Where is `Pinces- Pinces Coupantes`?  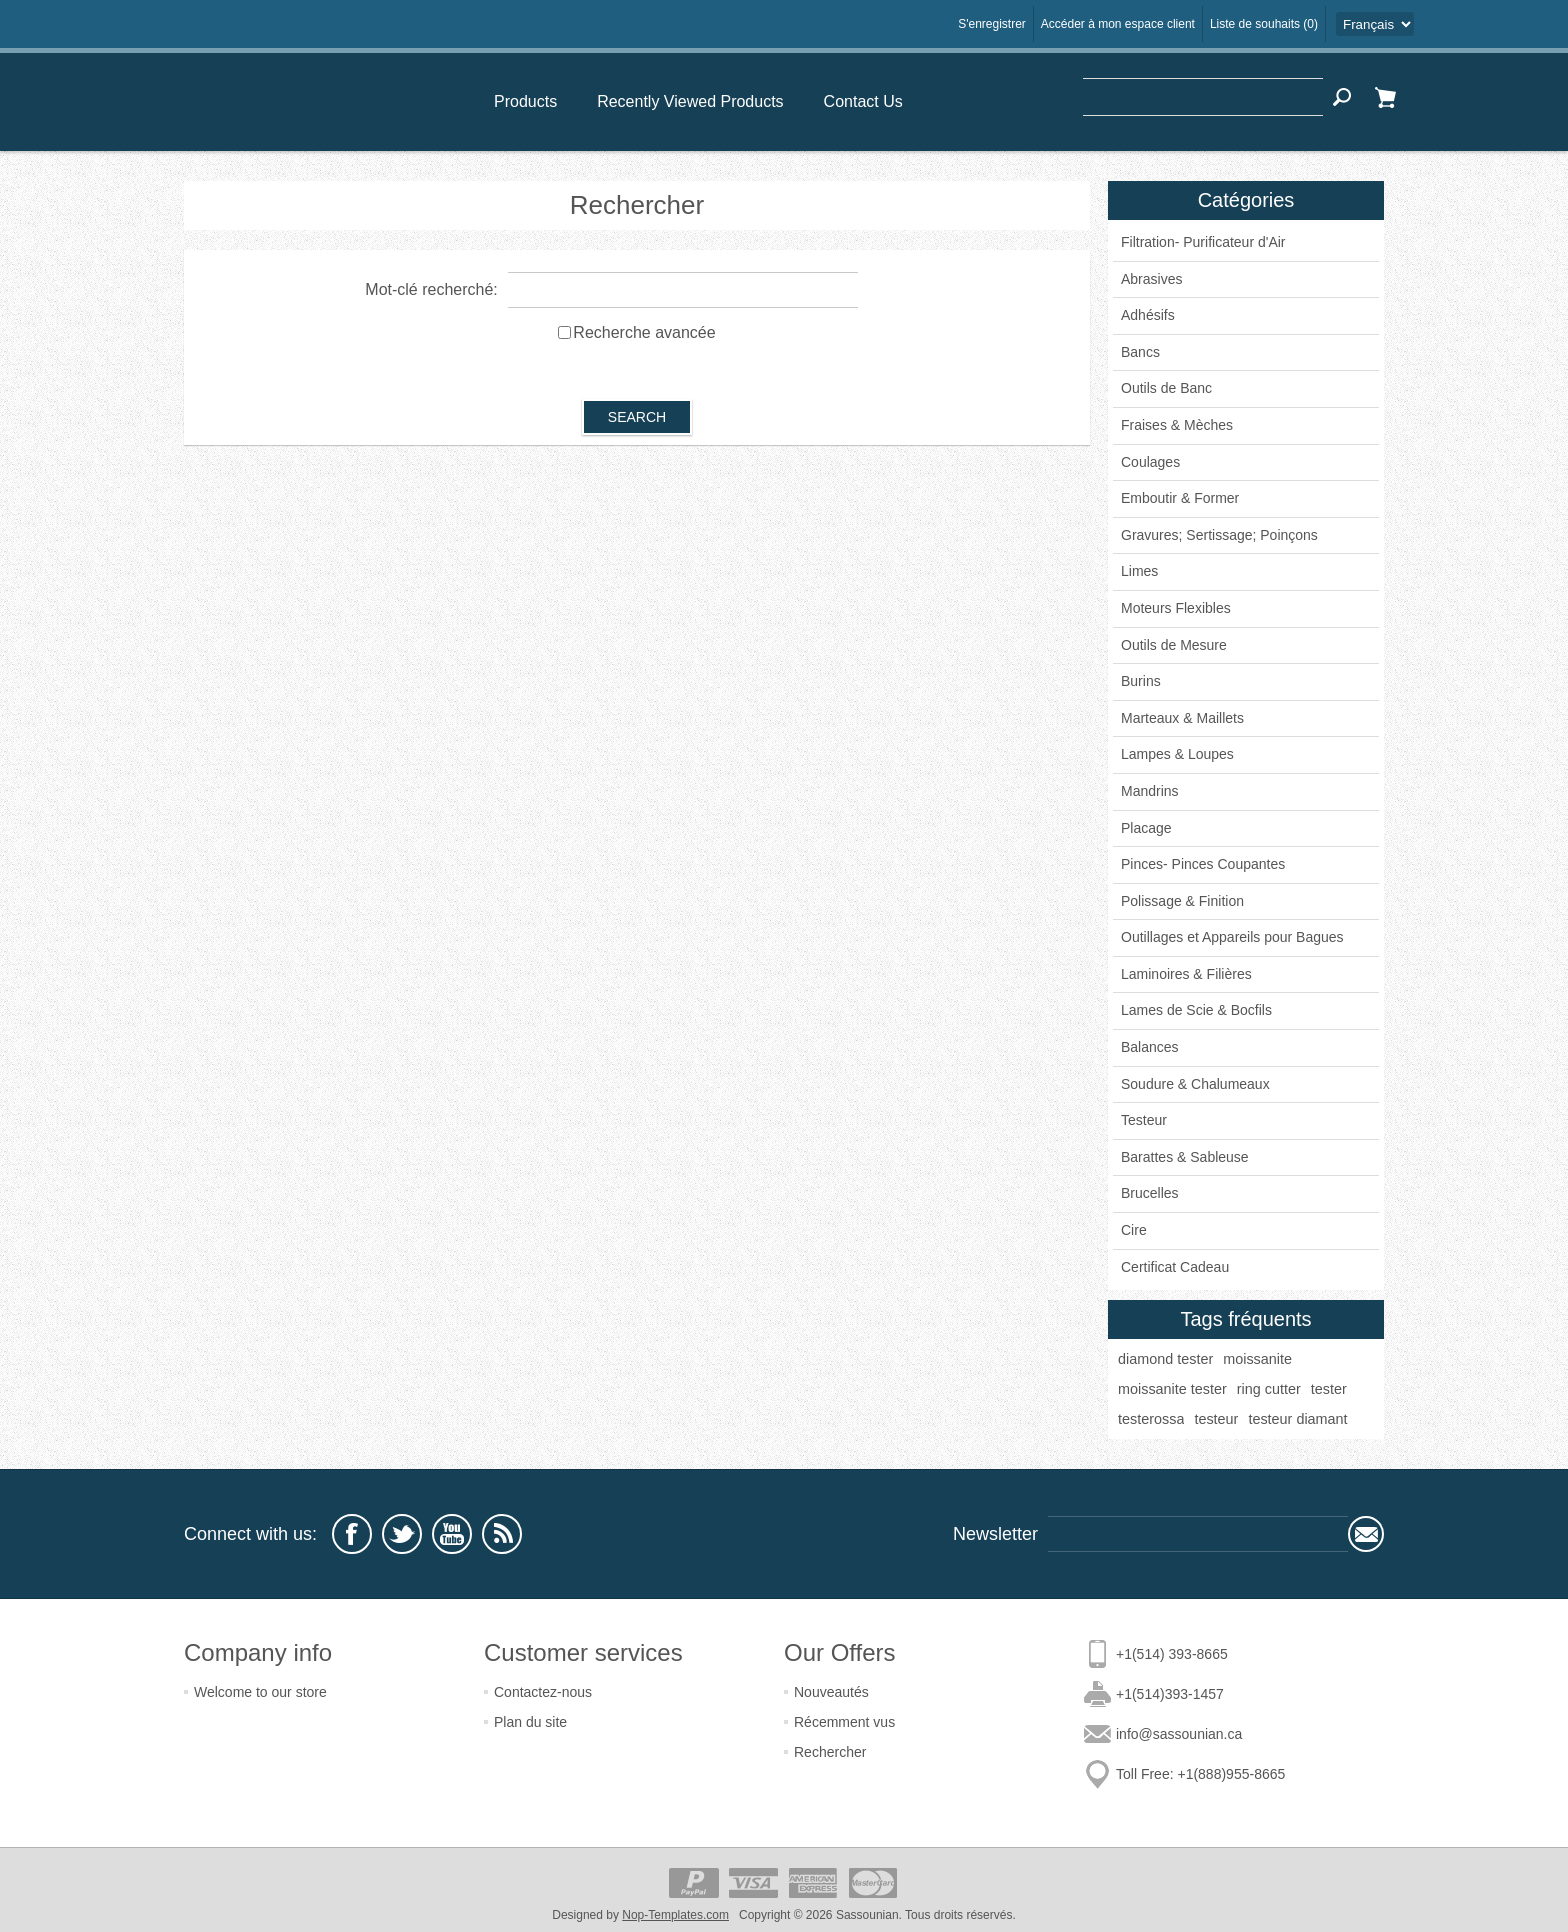 Pinces- Pinces Coupantes is located at coordinates (1203, 864).